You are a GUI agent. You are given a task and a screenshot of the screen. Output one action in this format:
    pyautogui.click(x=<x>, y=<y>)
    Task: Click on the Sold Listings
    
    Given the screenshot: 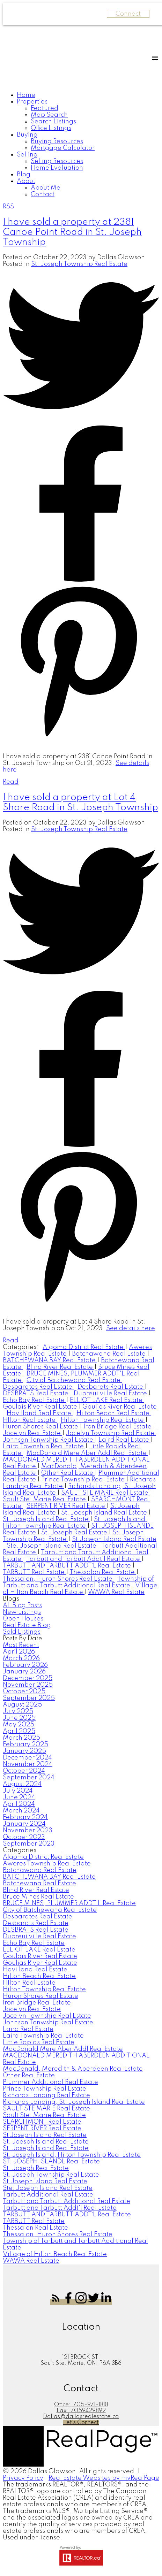 What is the action you would take?
    pyautogui.click(x=21, y=1632)
    